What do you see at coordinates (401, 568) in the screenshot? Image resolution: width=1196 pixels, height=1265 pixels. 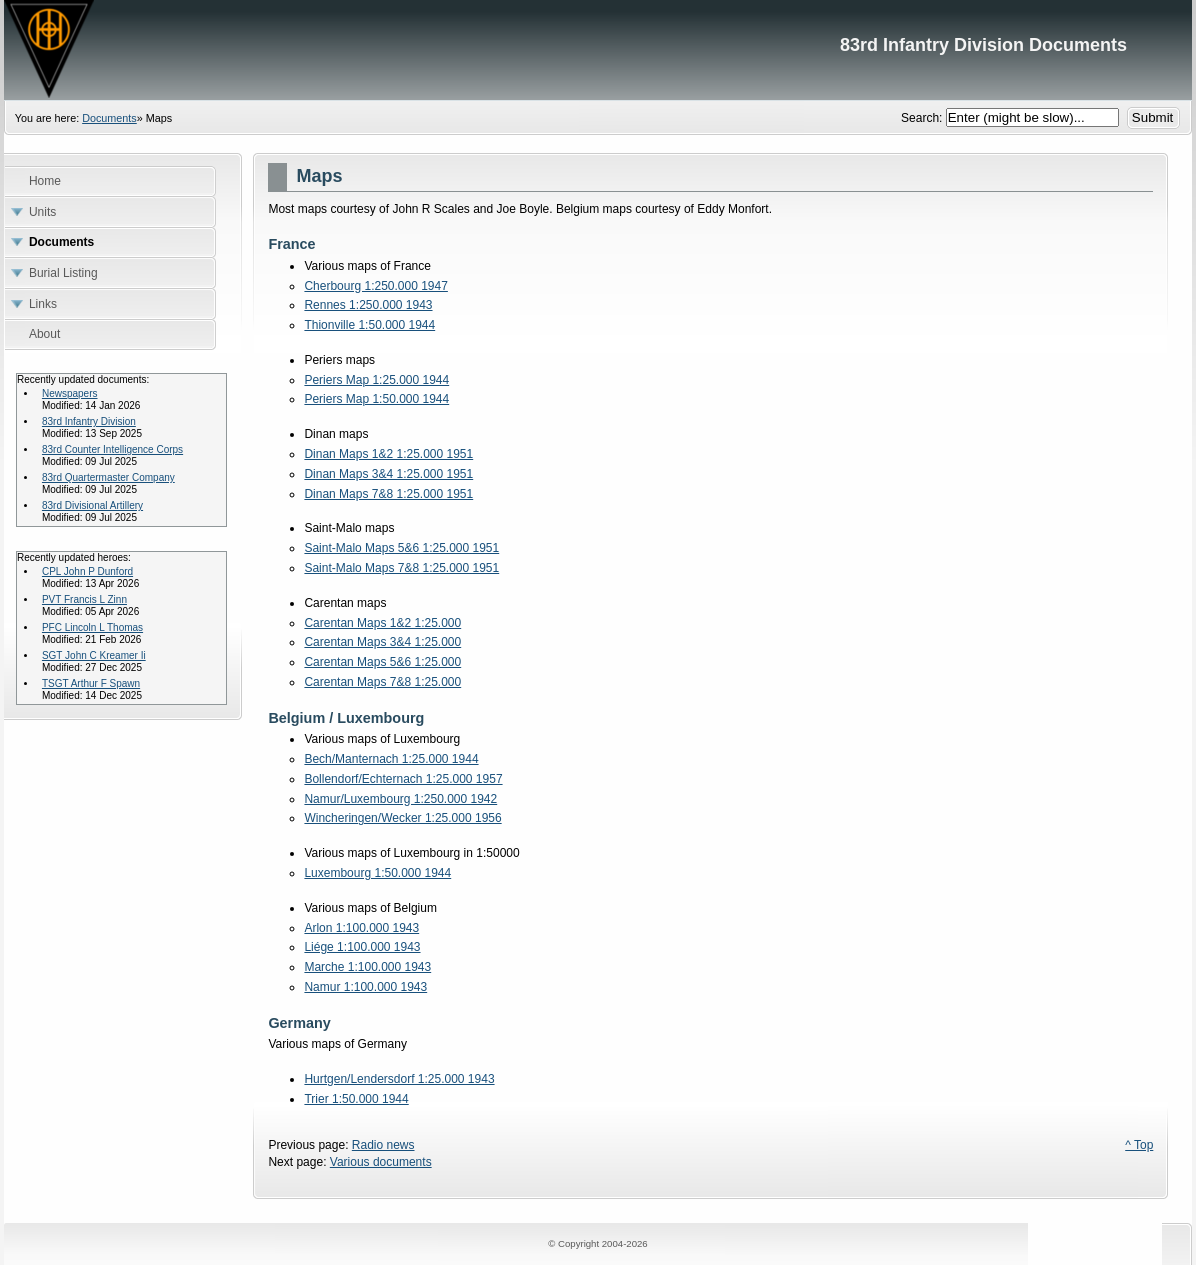 I see `Saint-Malo Maps 7&8 1:25.000 1951` at bounding box center [401, 568].